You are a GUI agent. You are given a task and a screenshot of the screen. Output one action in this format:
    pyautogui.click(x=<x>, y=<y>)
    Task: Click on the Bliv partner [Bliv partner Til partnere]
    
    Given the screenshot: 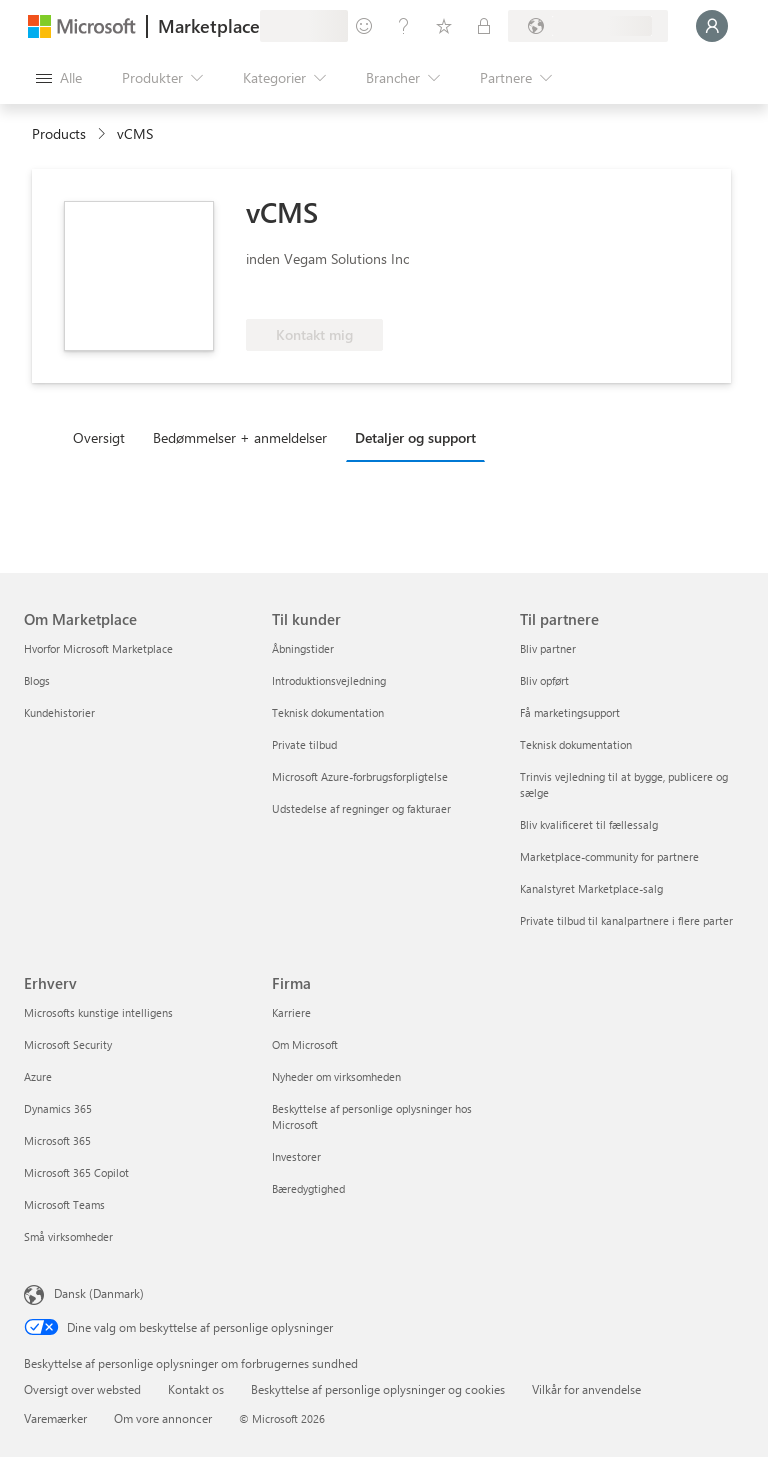 What is the action you would take?
    pyautogui.click(x=548, y=648)
    